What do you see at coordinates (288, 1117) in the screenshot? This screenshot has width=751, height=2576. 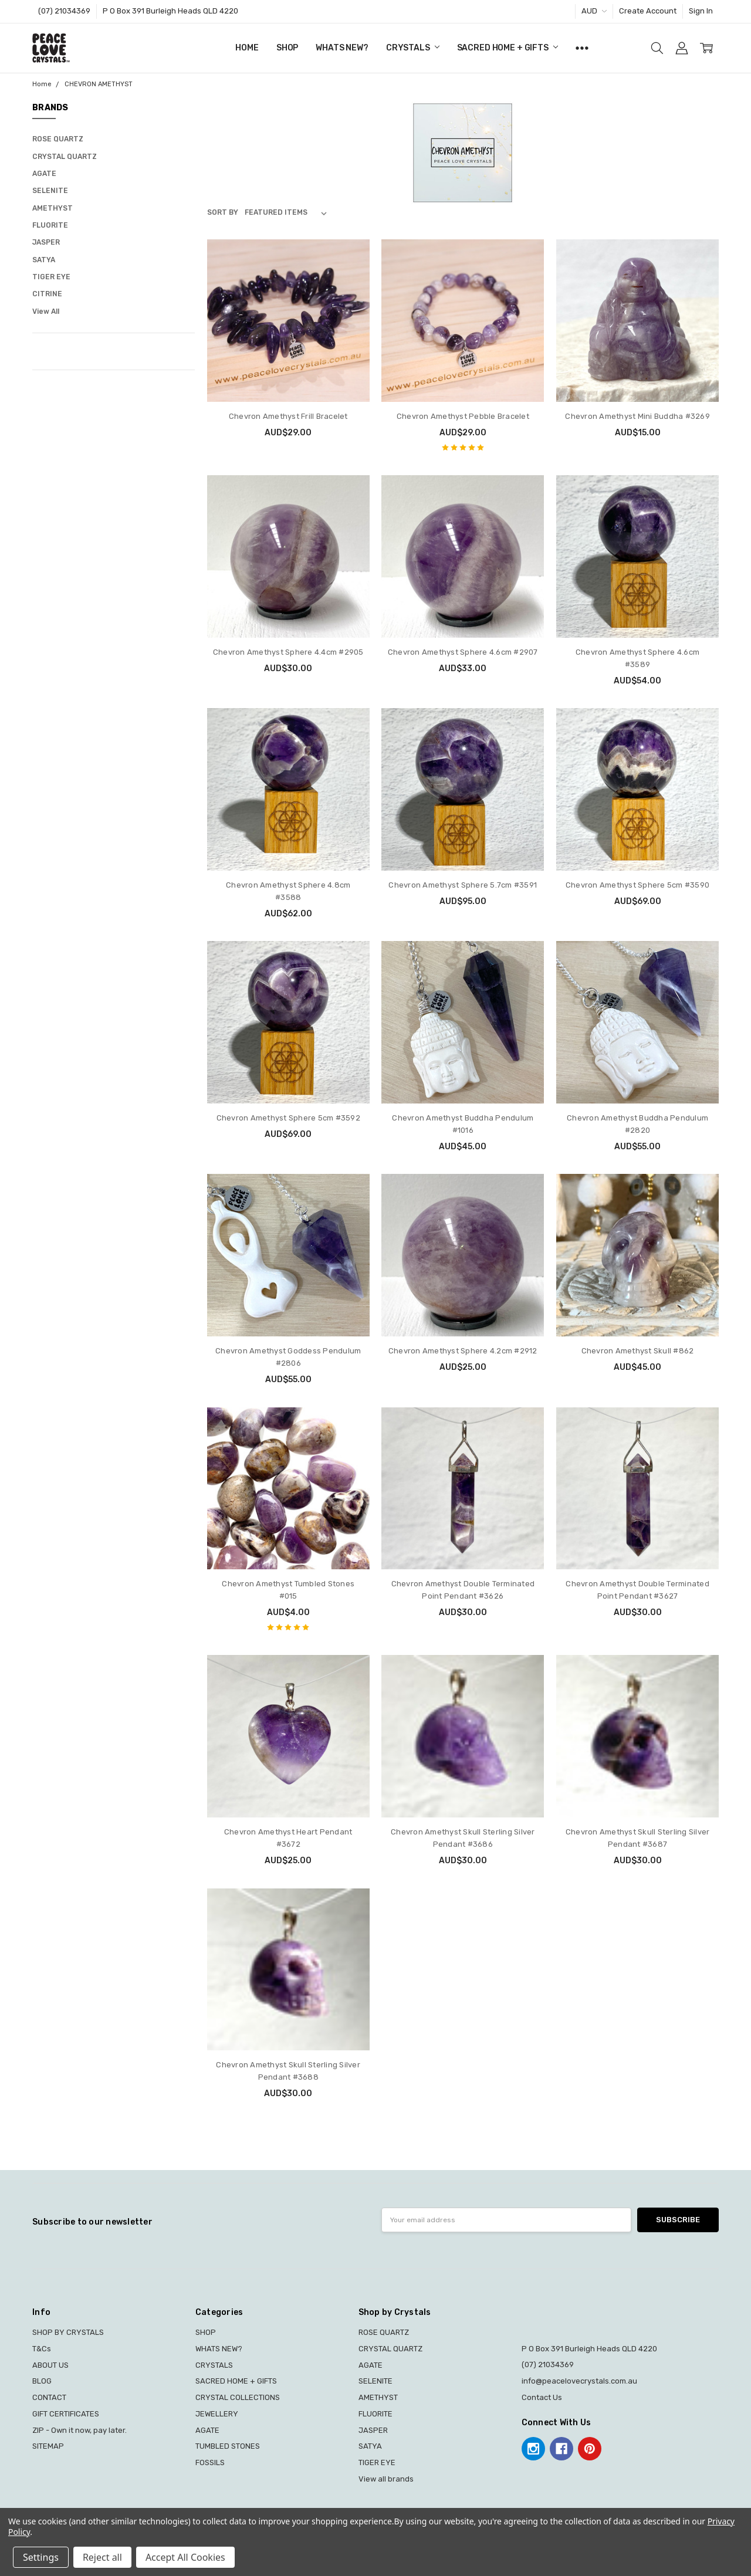 I see `Chevron Amethyst Sphere 5cm #3592` at bounding box center [288, 1117].